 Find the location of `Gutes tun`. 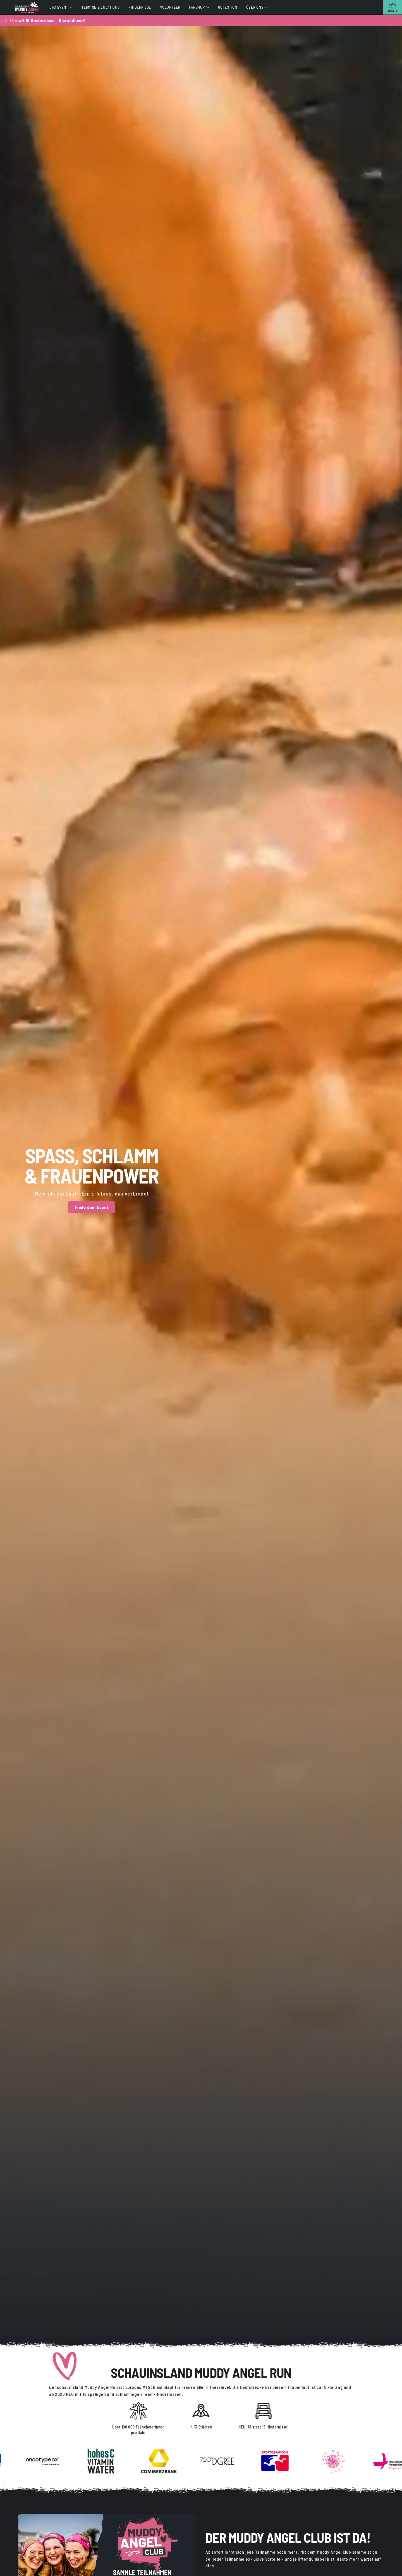

Gutes tun is located at coordinates (227, 7).